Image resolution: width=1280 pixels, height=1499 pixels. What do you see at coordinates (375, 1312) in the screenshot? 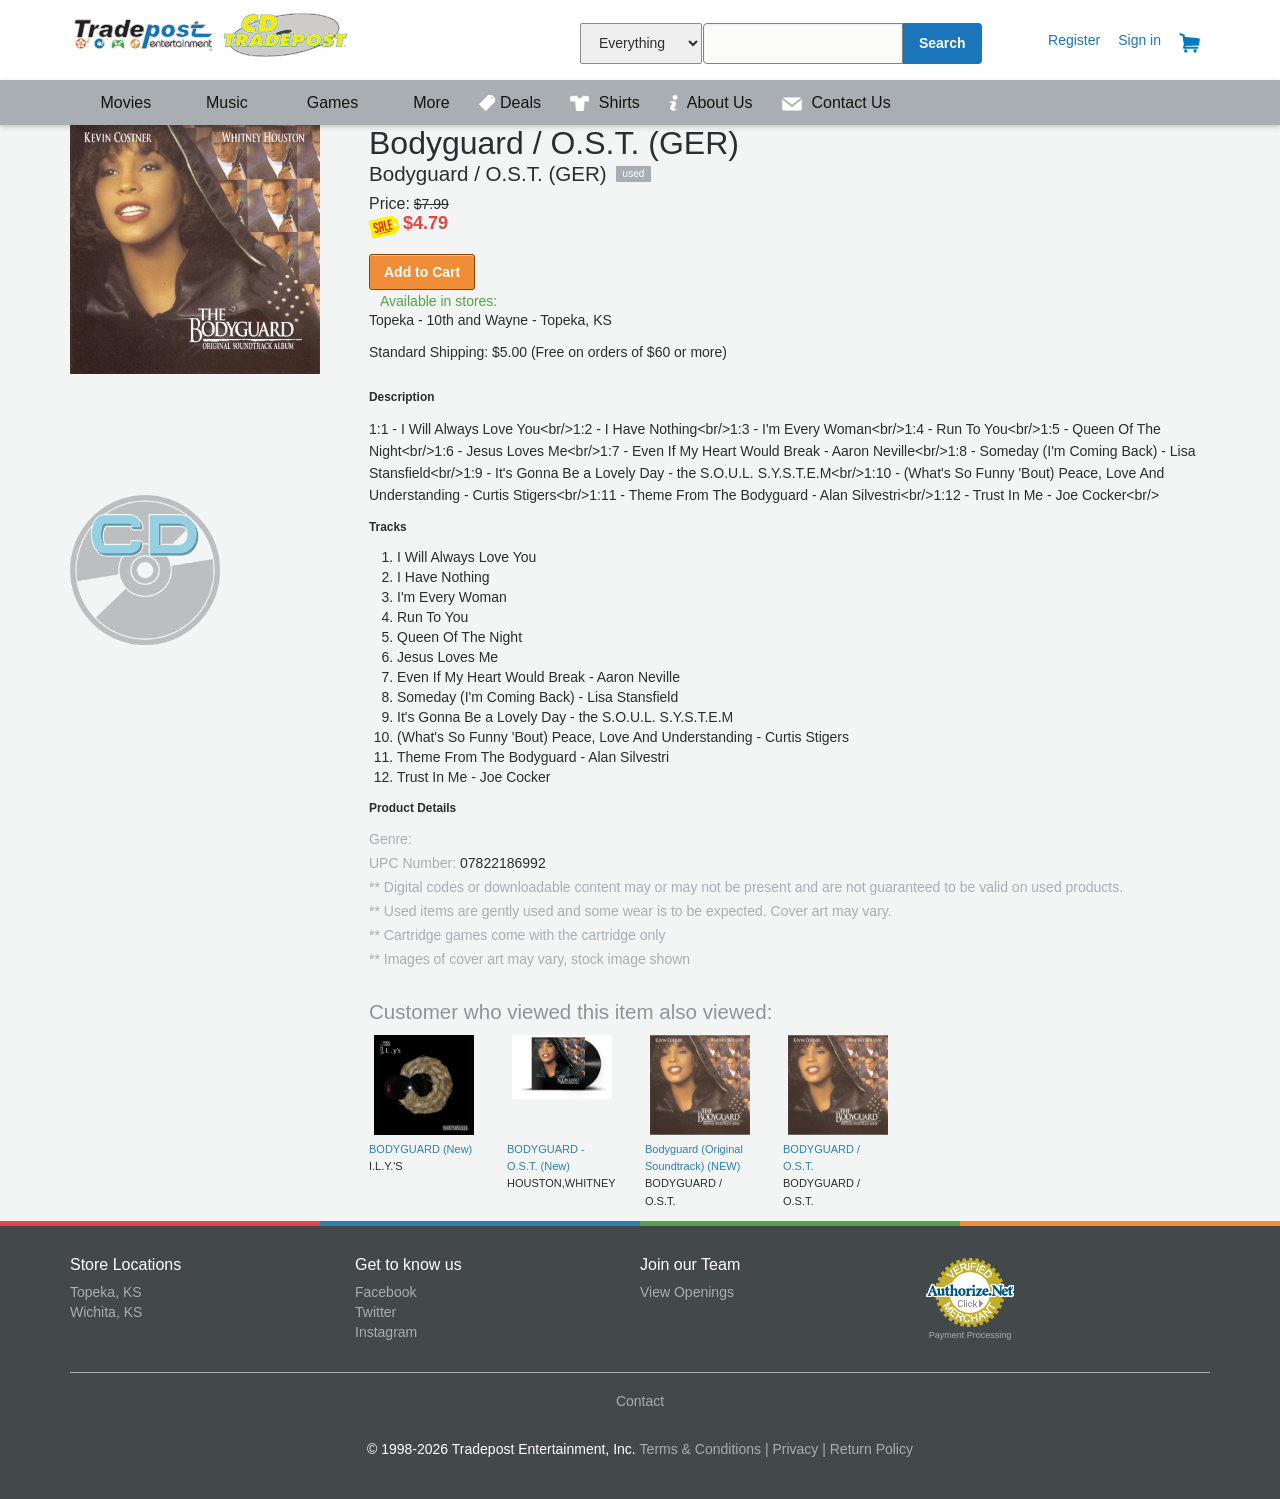
I see `Twitter` at bounding box center [375, 1312].